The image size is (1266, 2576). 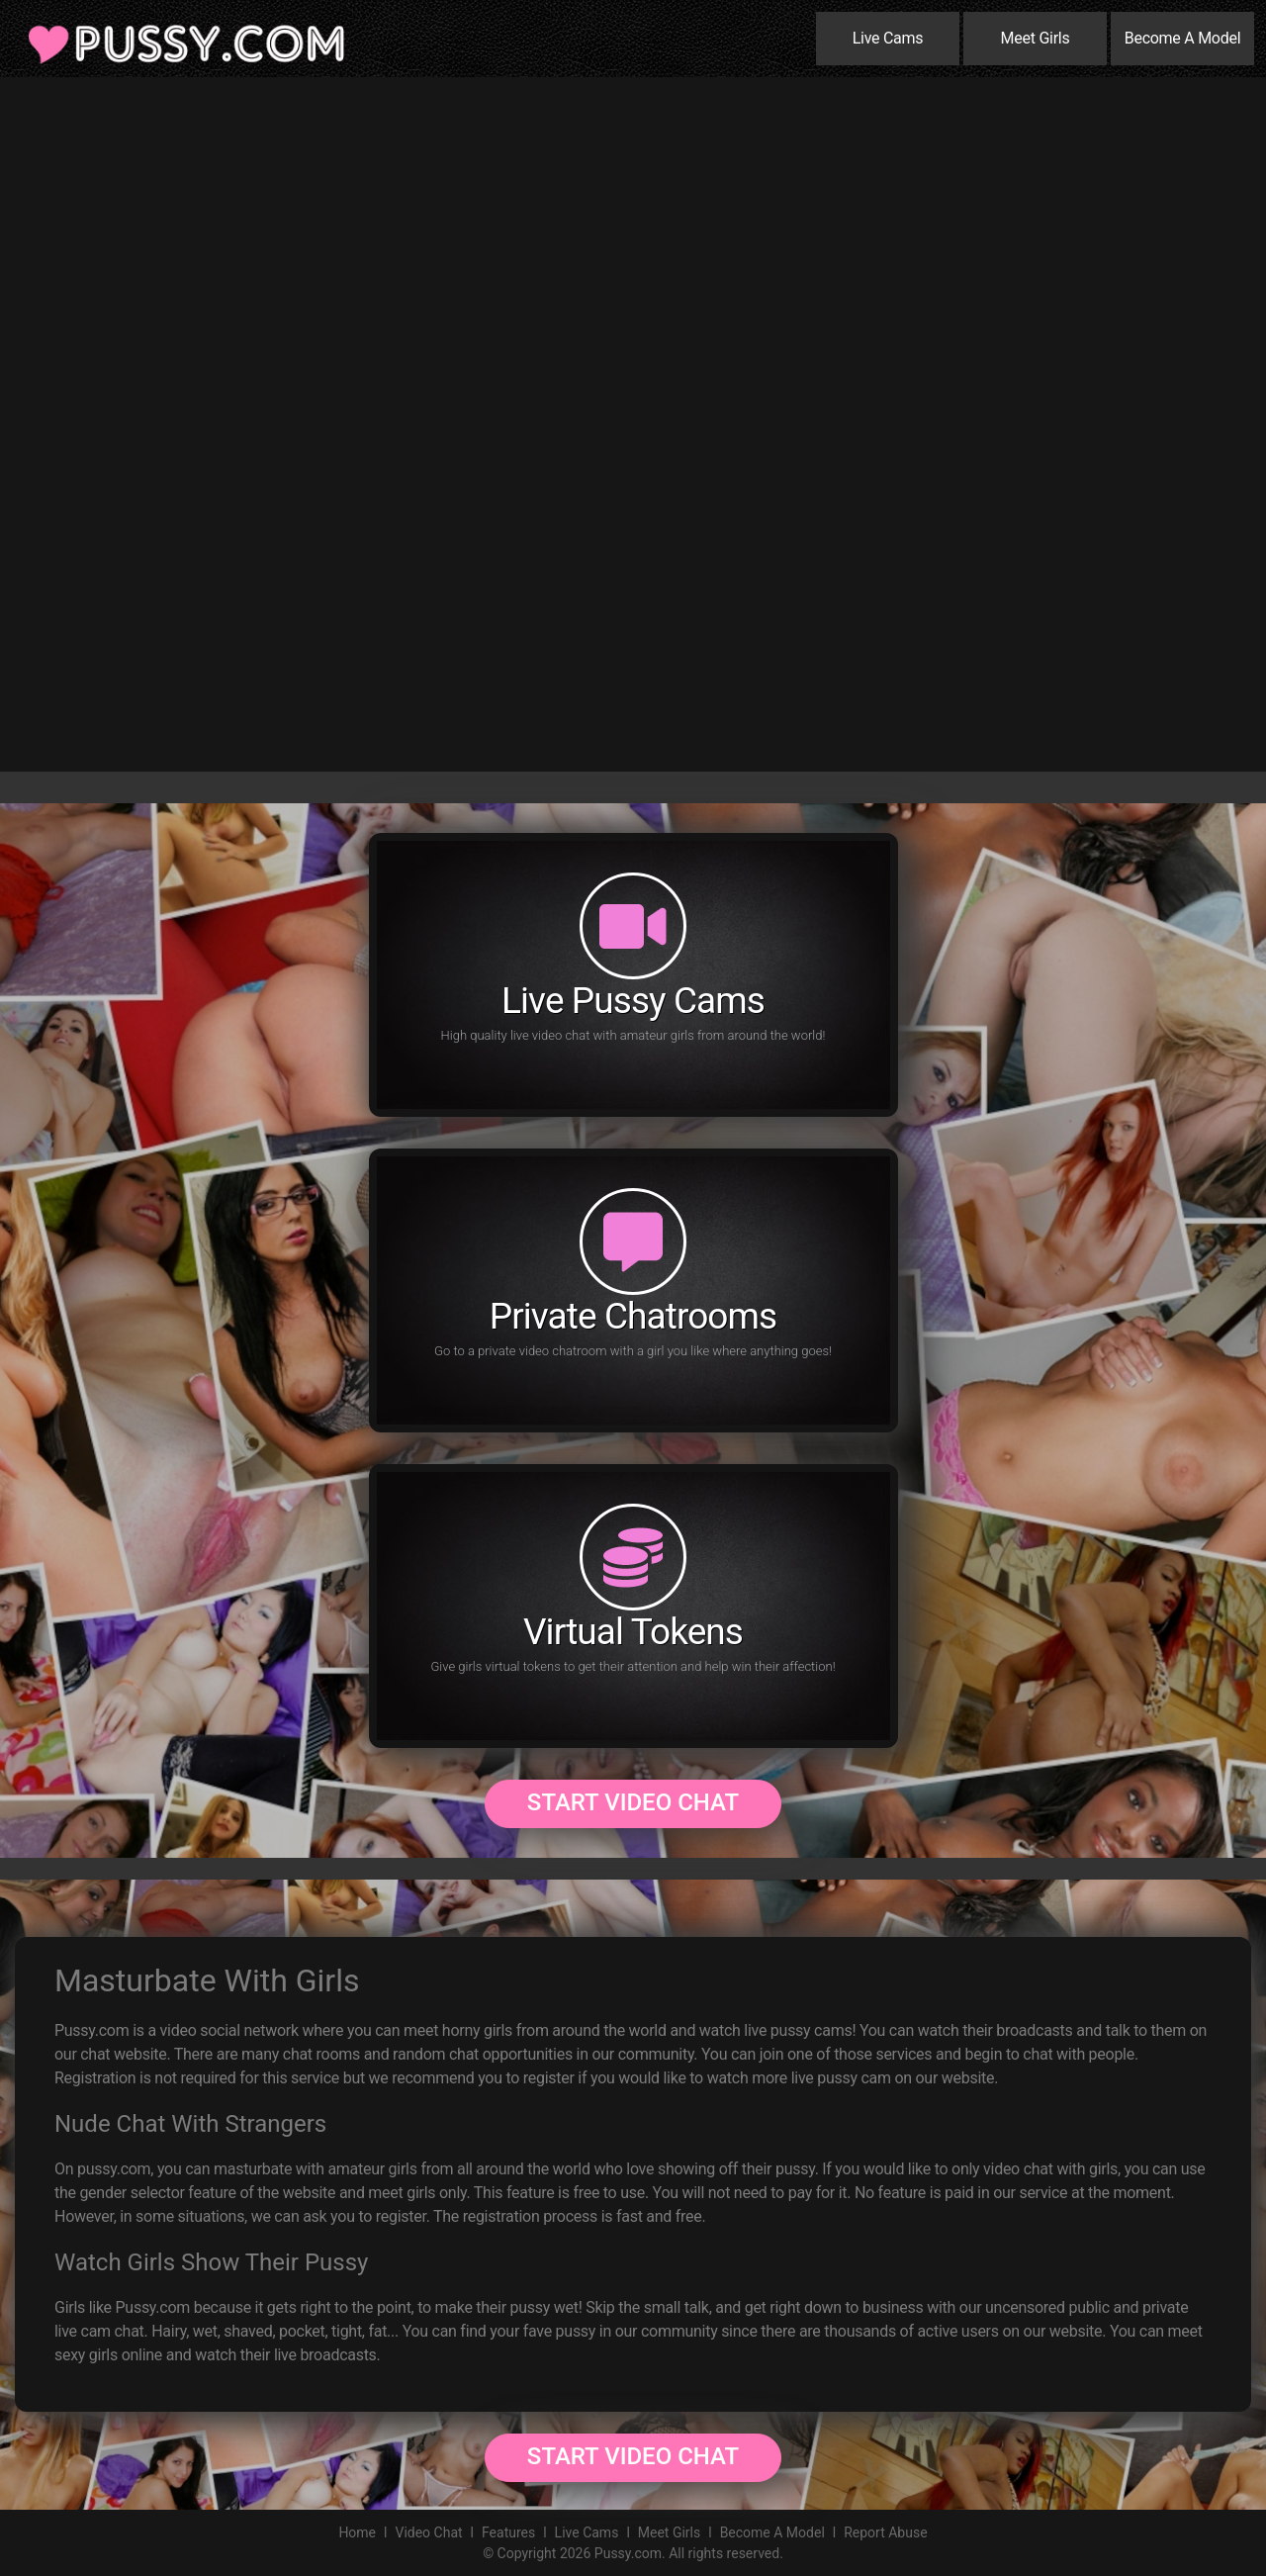 I want to click on Home, so click(x=357, y=2532).